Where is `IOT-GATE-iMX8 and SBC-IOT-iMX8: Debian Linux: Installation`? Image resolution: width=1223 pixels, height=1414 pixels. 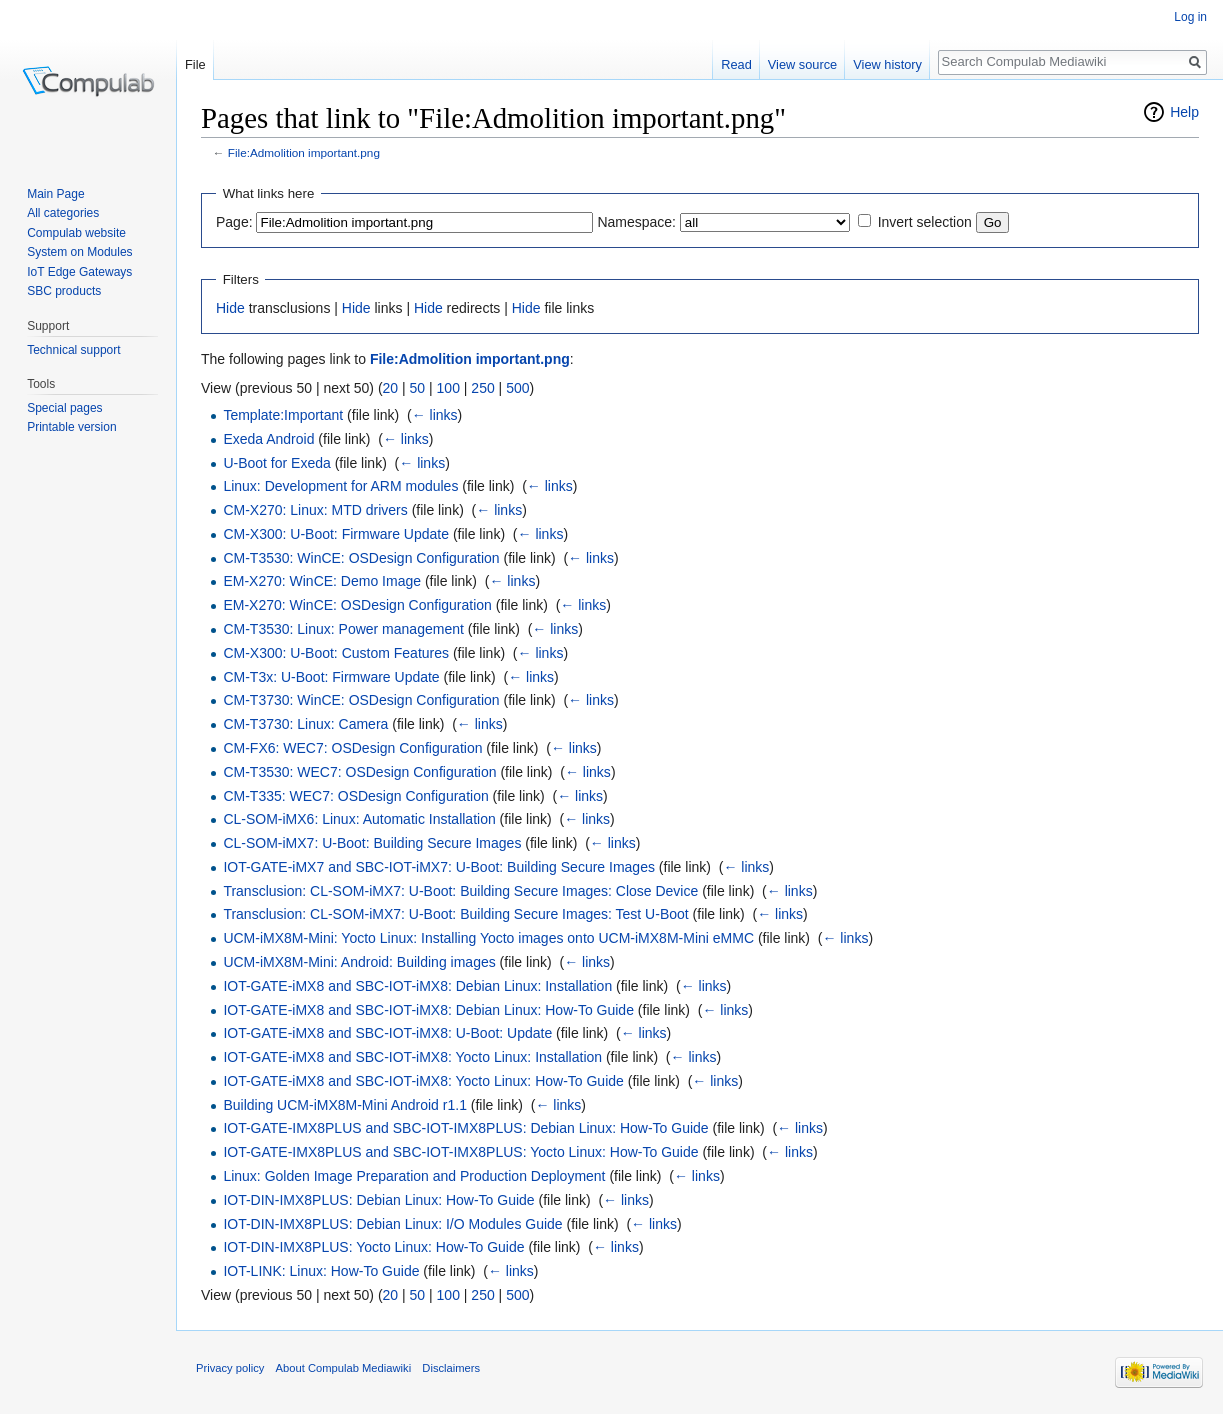 IOT-GATE-iMX8 and SBC-IOT-iMX8: Debian Linux: Installation is located at coordinates (417, 986).